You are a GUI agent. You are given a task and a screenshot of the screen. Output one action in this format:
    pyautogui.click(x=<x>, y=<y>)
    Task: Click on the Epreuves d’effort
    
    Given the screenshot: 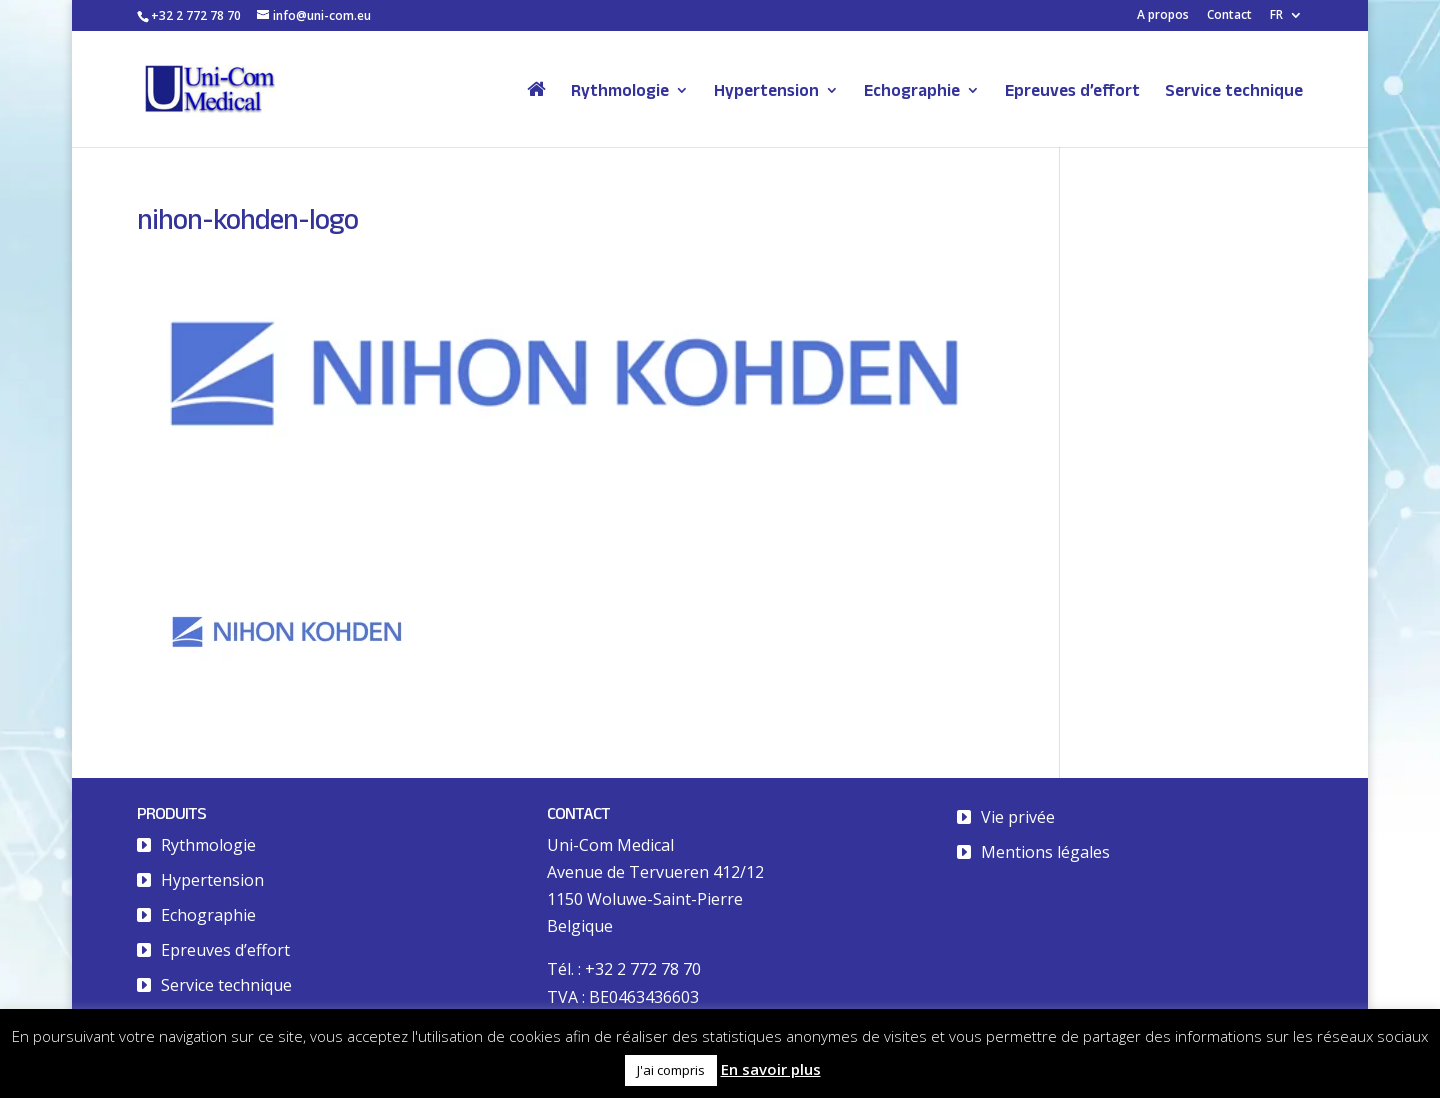 What is the action you would take?
    pyautogui.click(x=1072, y=91)
    